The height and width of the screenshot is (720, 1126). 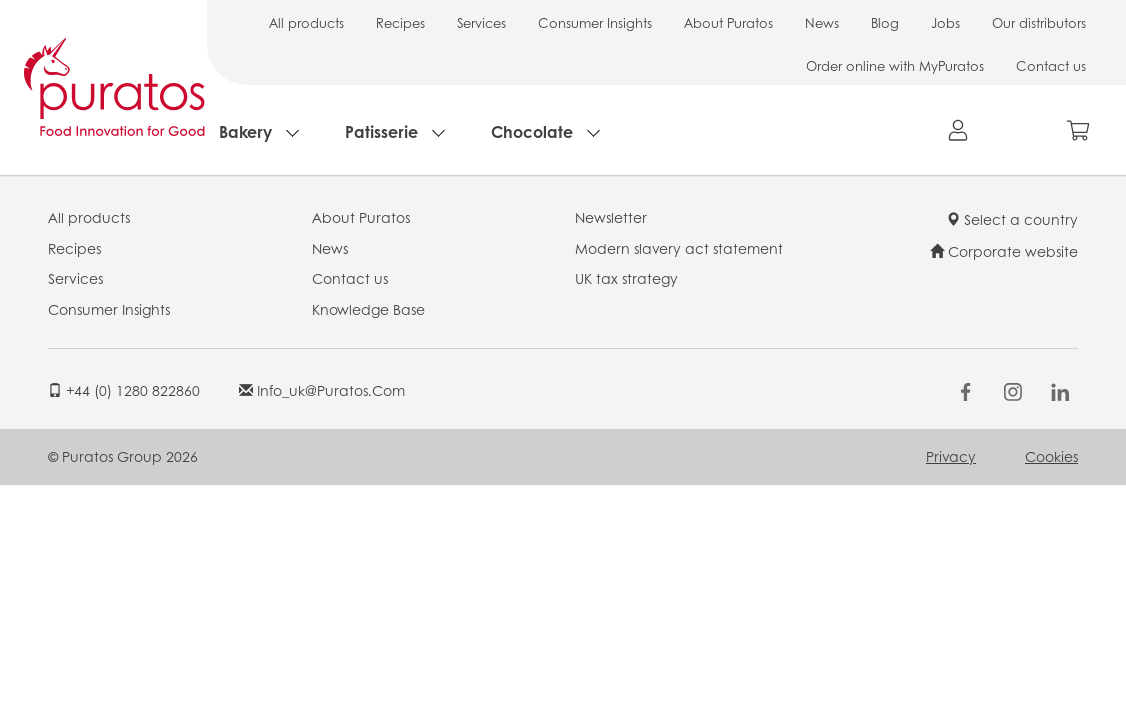 I want to click on News, so click(x=822, y=22).